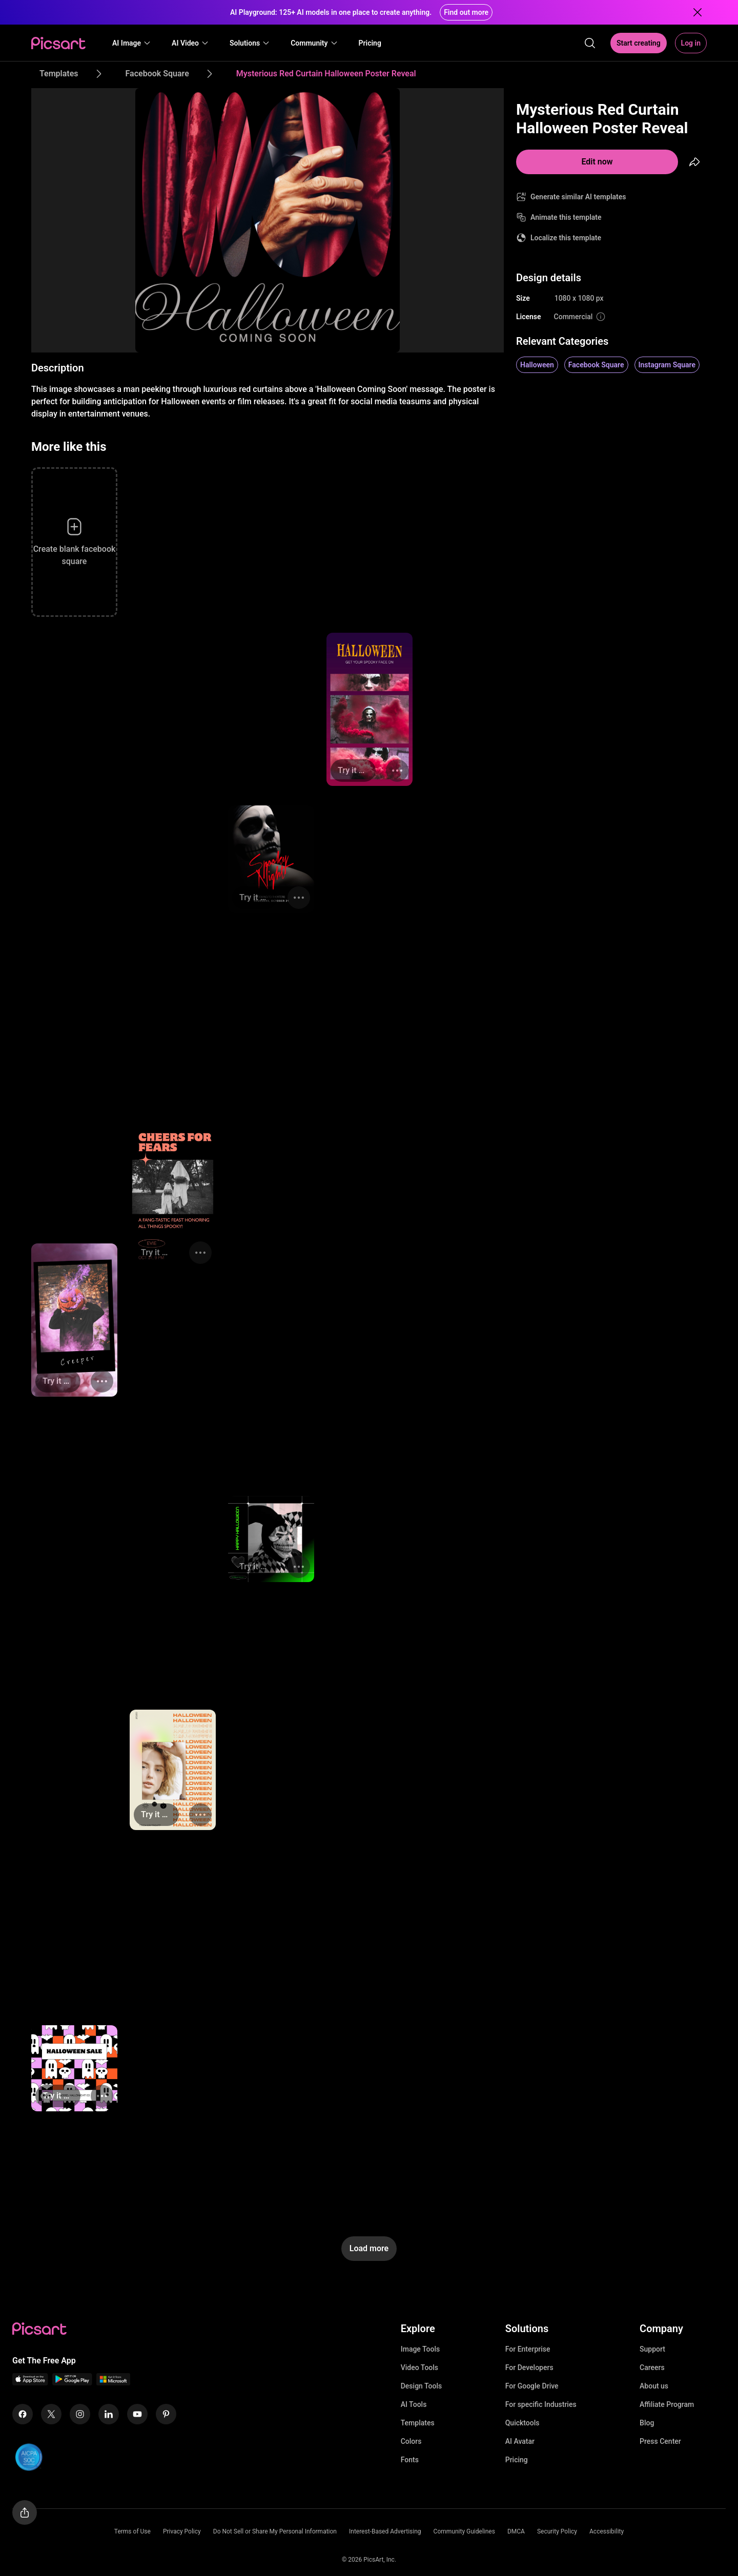 This screenshot has height=2576, width=738. I want to click on Pricing, so click(516, 2460).